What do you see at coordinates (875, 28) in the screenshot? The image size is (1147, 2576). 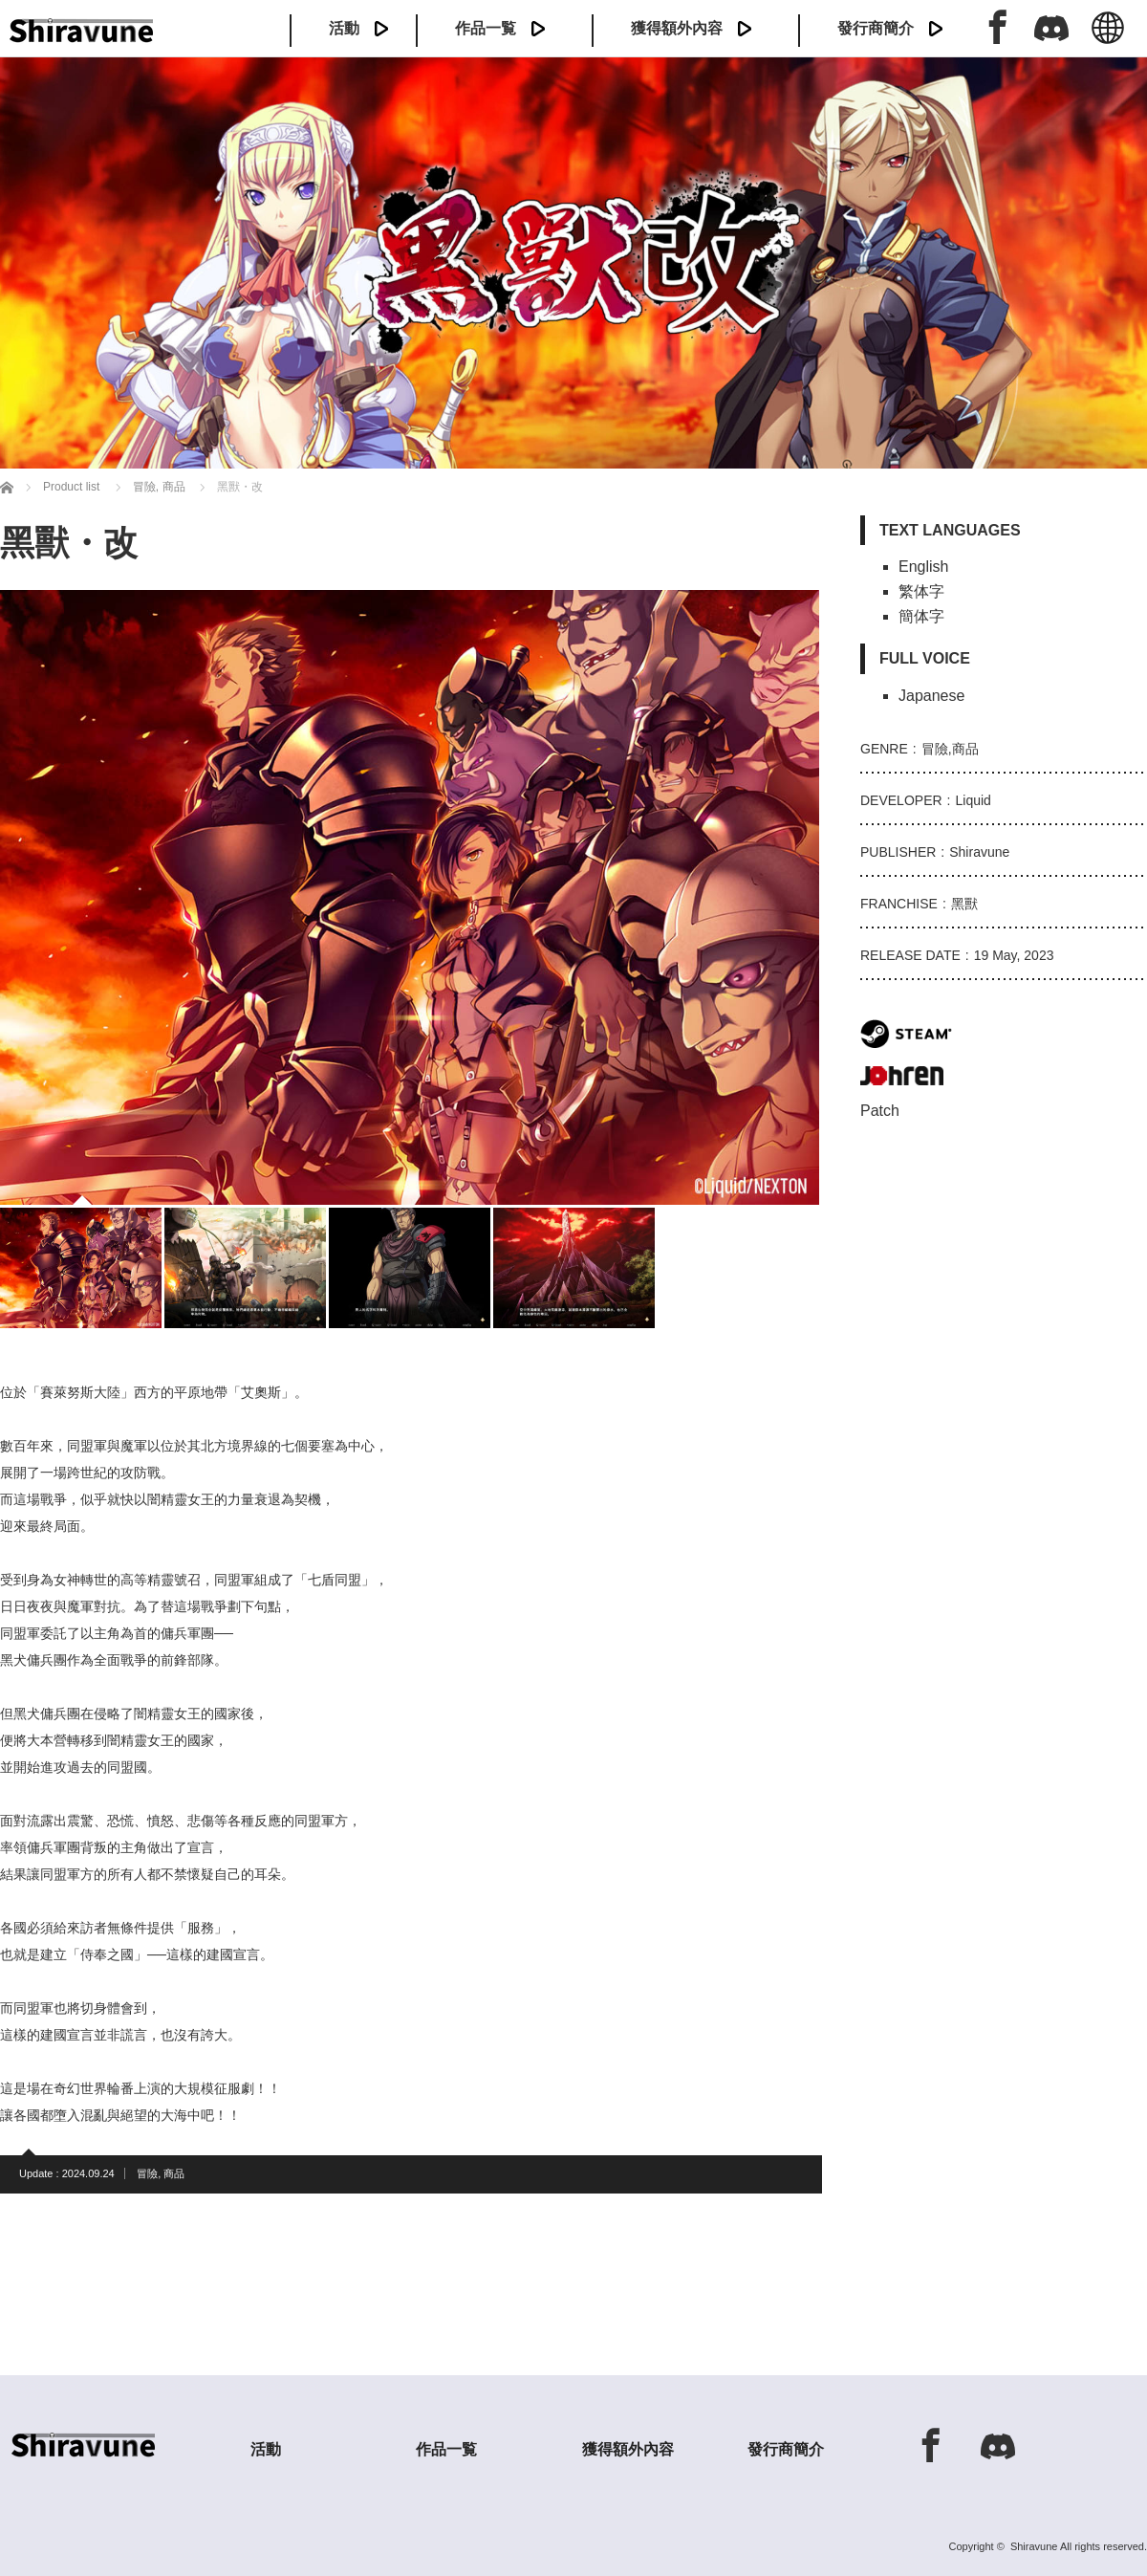 I see `發行商簡介` at bounding box center [875, 28].